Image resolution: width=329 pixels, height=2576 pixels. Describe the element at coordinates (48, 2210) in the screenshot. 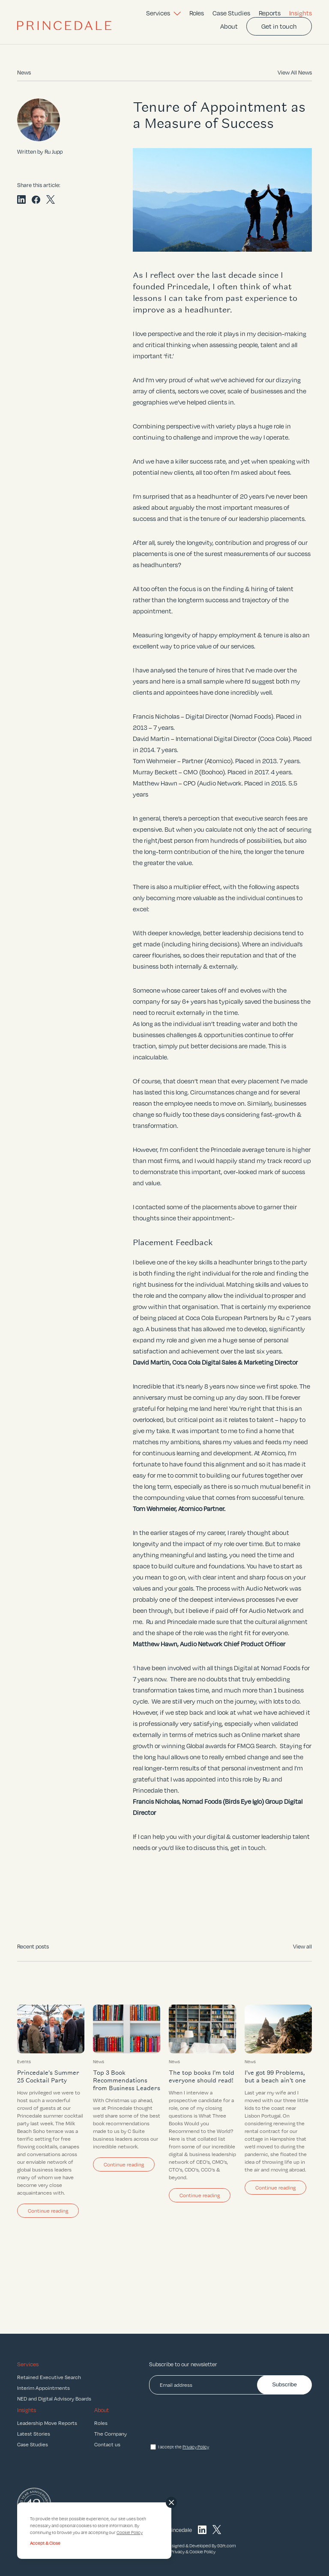

I see `Continue reading` at that location.